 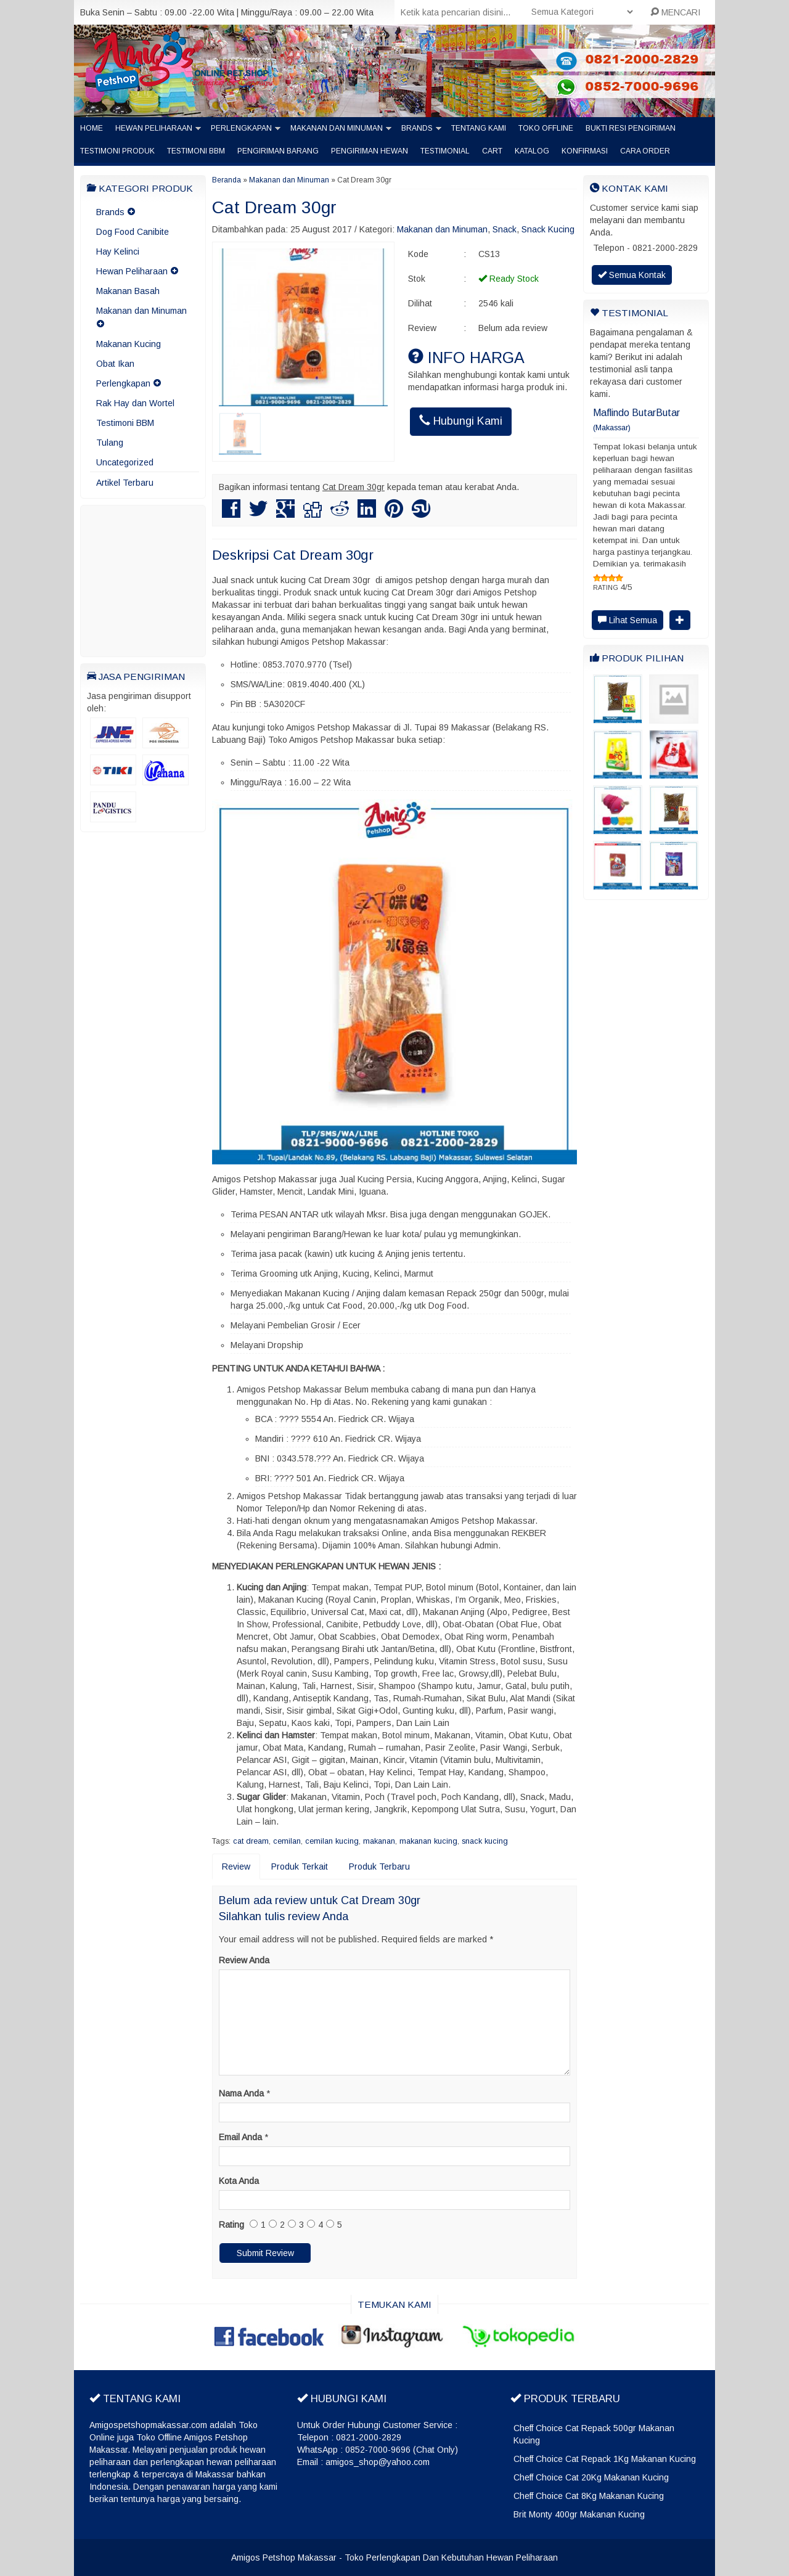 What do you see at coordinates (274, 207) in the screenshot?
I see `Cat Dream 30gr` at bounding box center [274, 207].